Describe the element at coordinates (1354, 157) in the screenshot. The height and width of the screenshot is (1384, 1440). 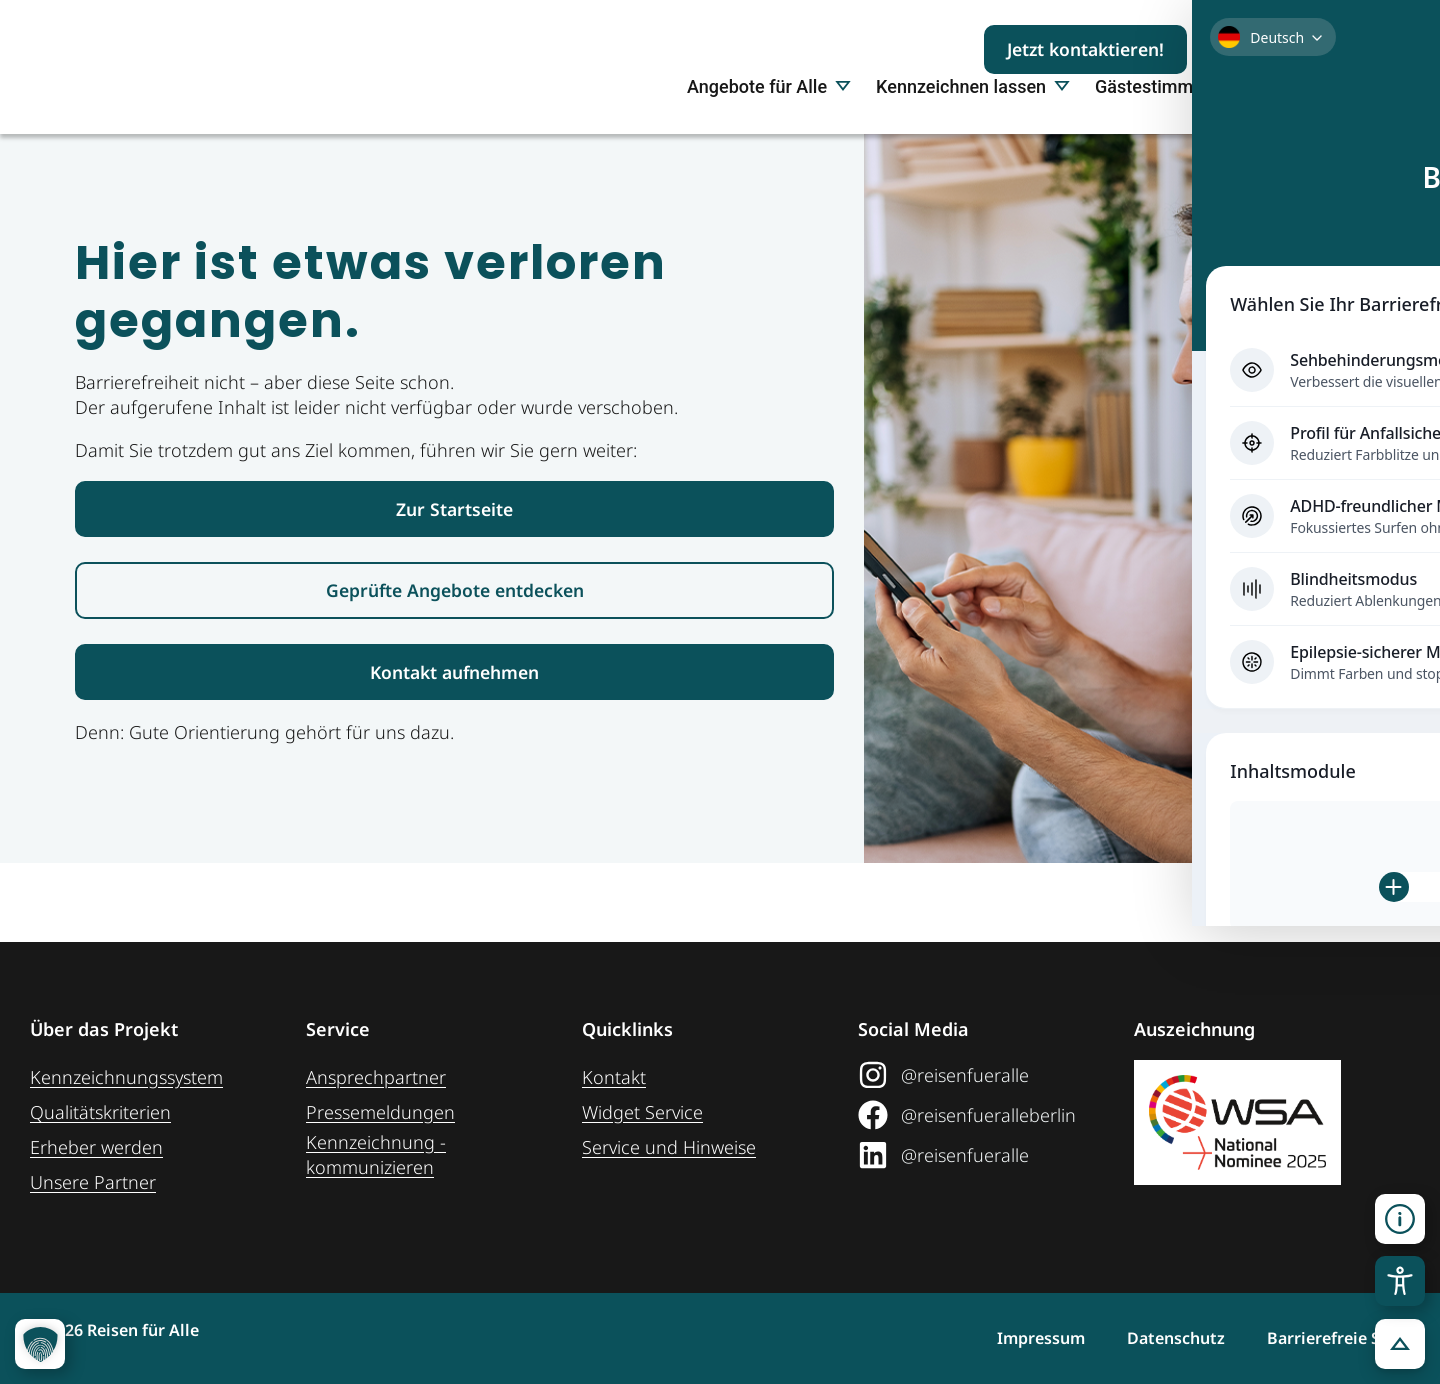
I see `Über uns` at that location.